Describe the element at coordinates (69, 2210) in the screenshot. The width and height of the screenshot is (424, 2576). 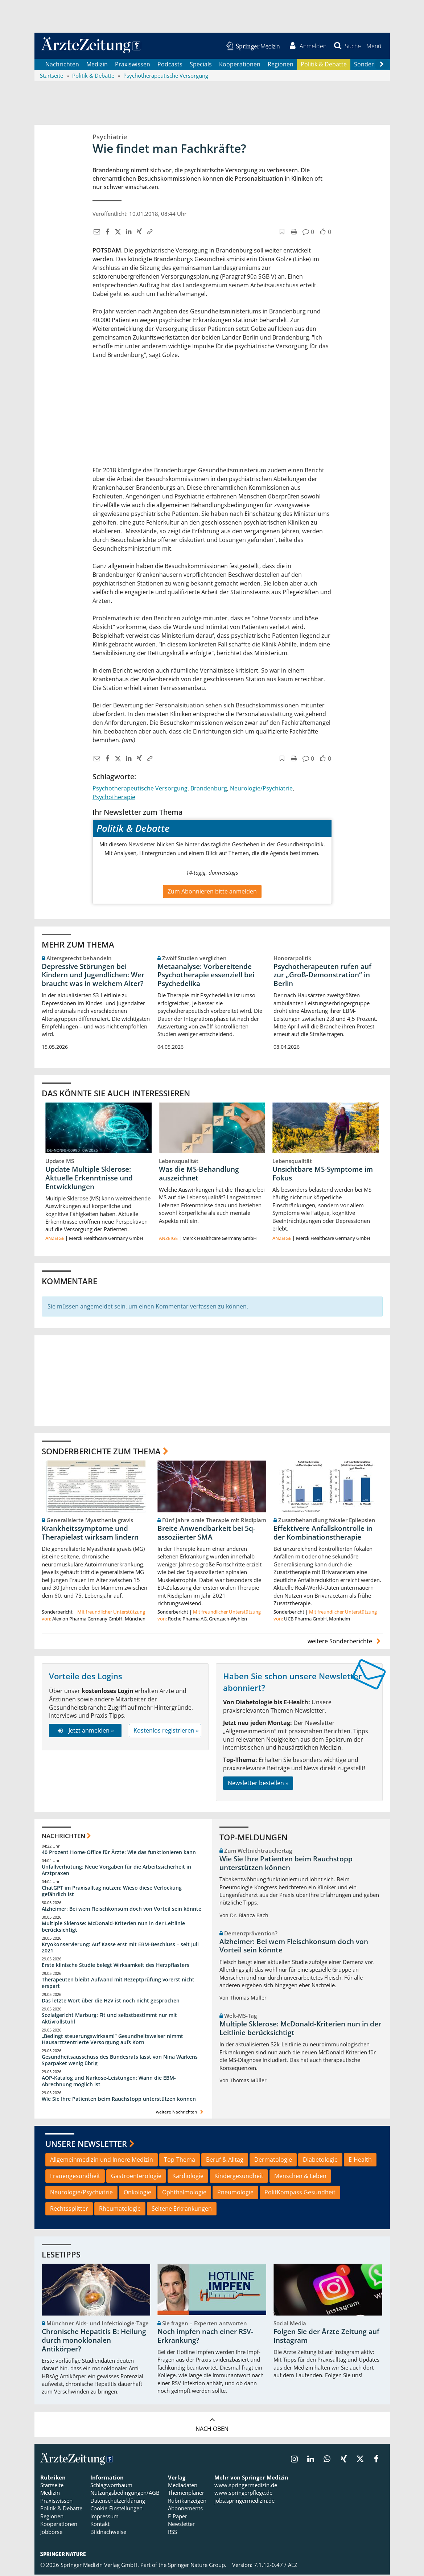
I see `Rechtssplitter` at that location.